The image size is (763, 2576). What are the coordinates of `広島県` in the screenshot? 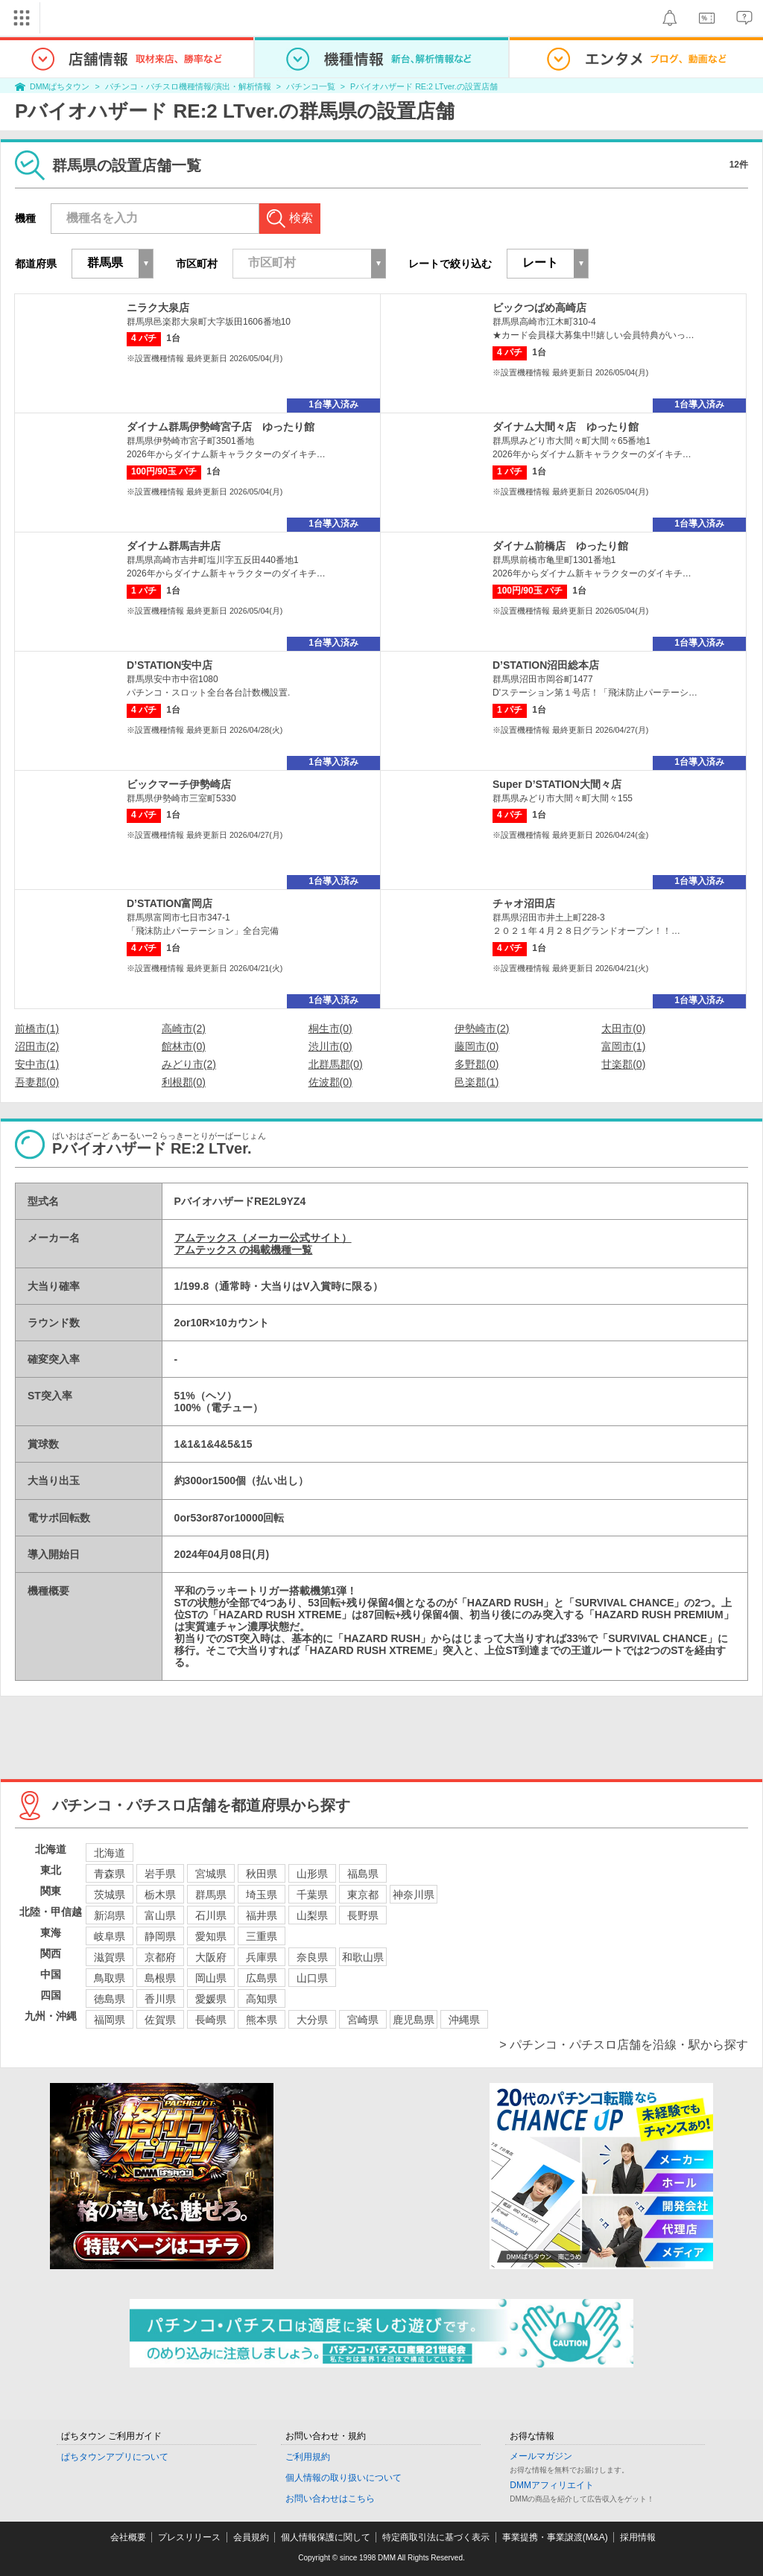 It's located at (261, 1978).